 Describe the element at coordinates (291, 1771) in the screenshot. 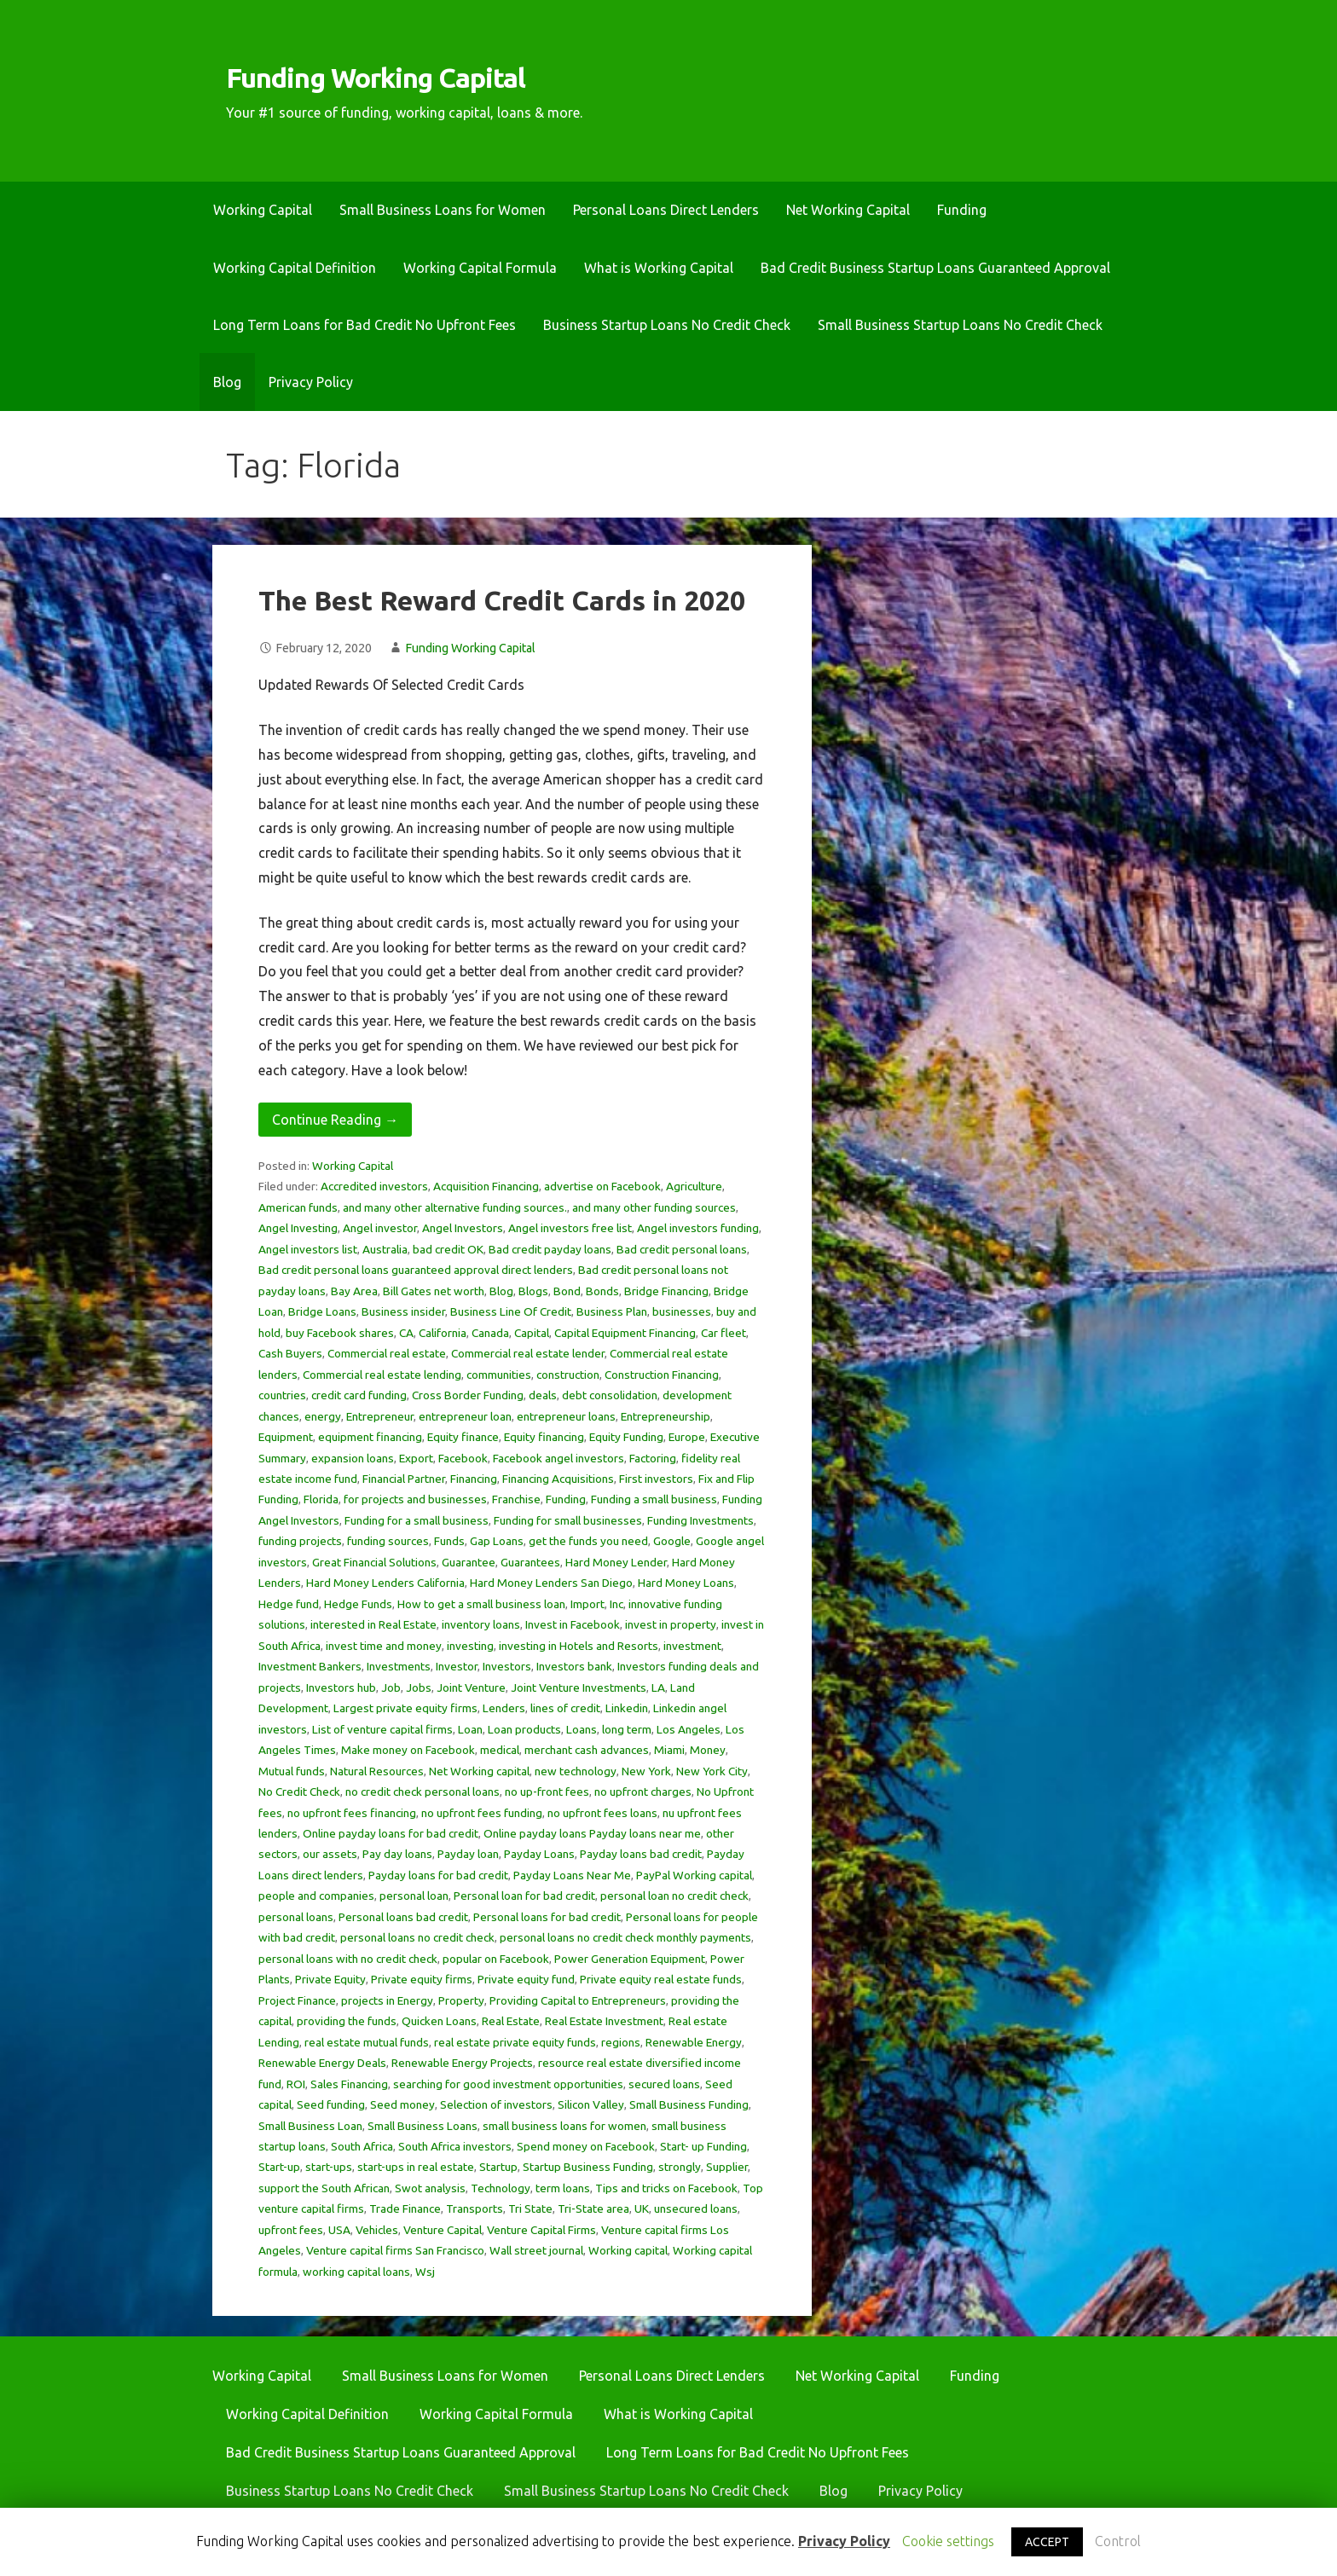

I see `Mutual funds` at that location.